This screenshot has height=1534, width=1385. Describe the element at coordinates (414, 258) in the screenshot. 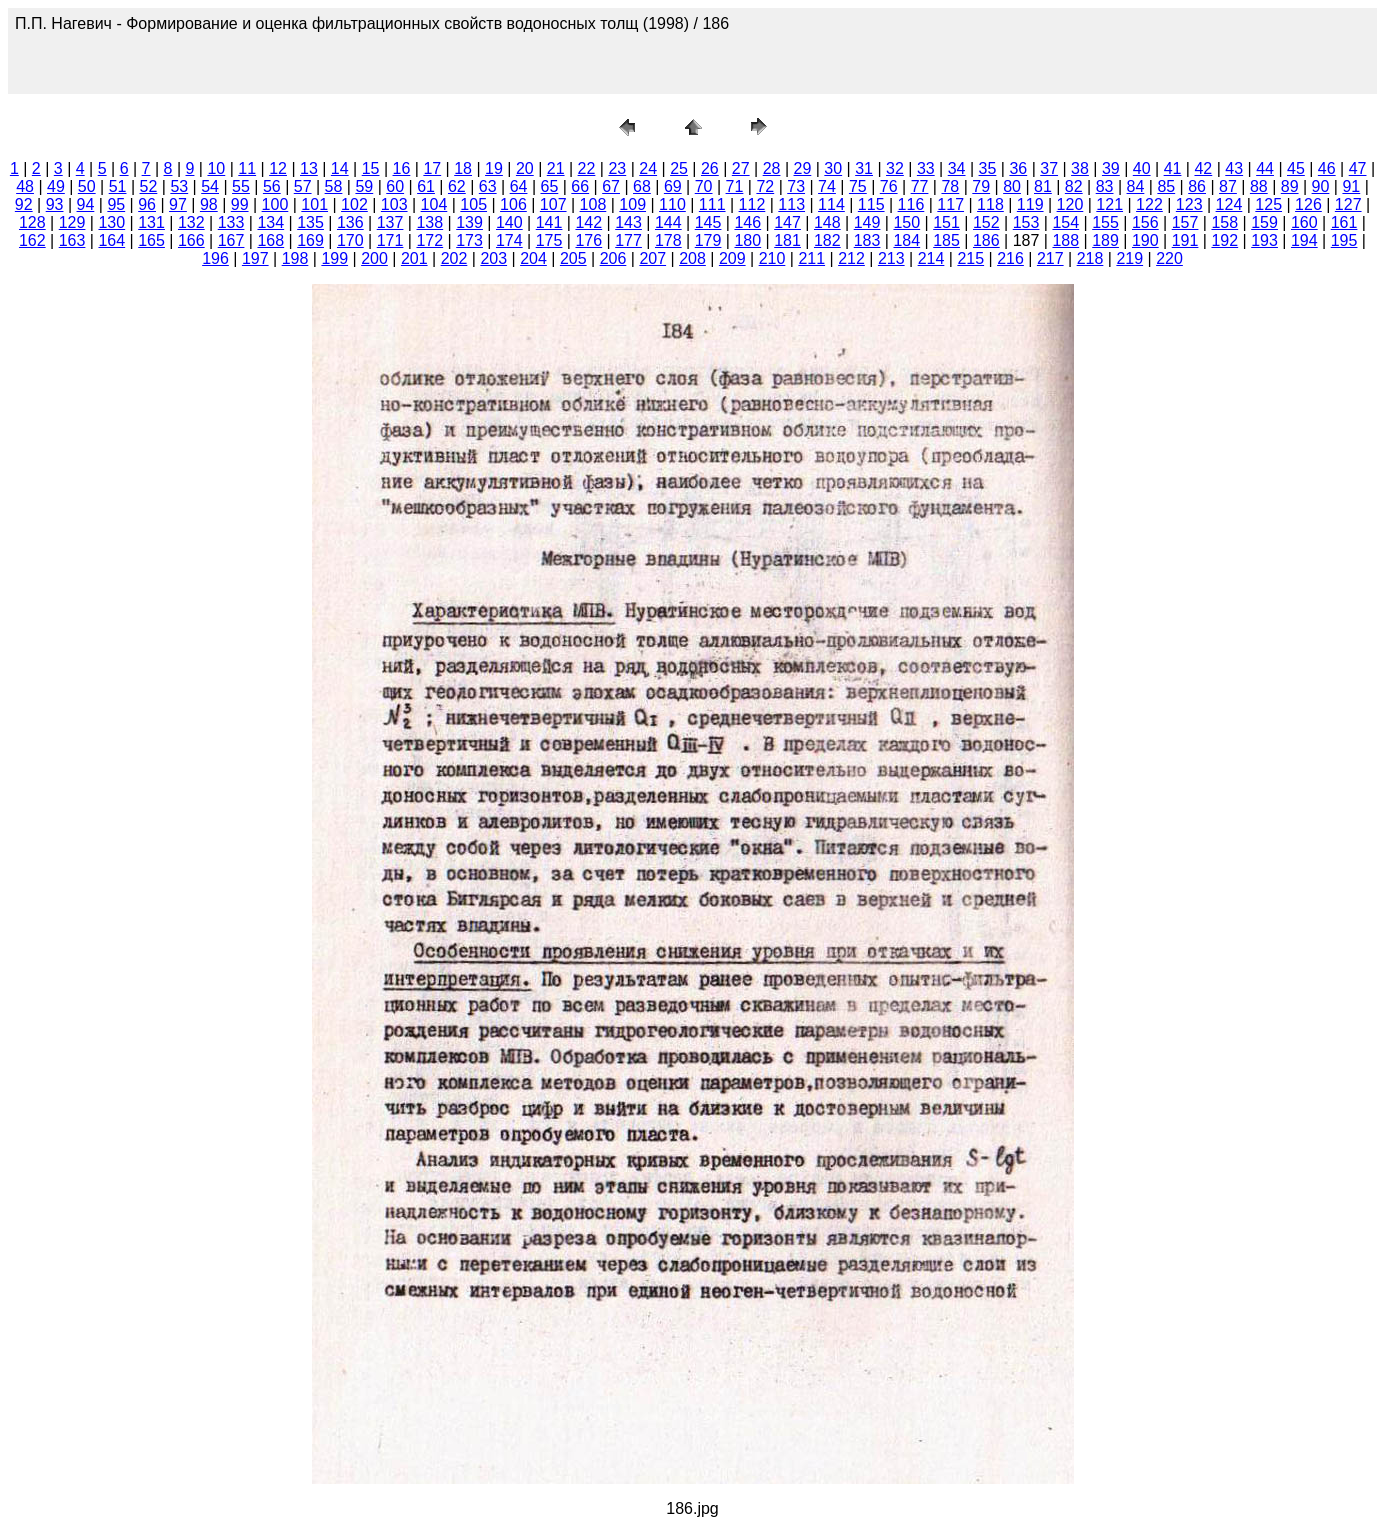

I see `201` at that location.